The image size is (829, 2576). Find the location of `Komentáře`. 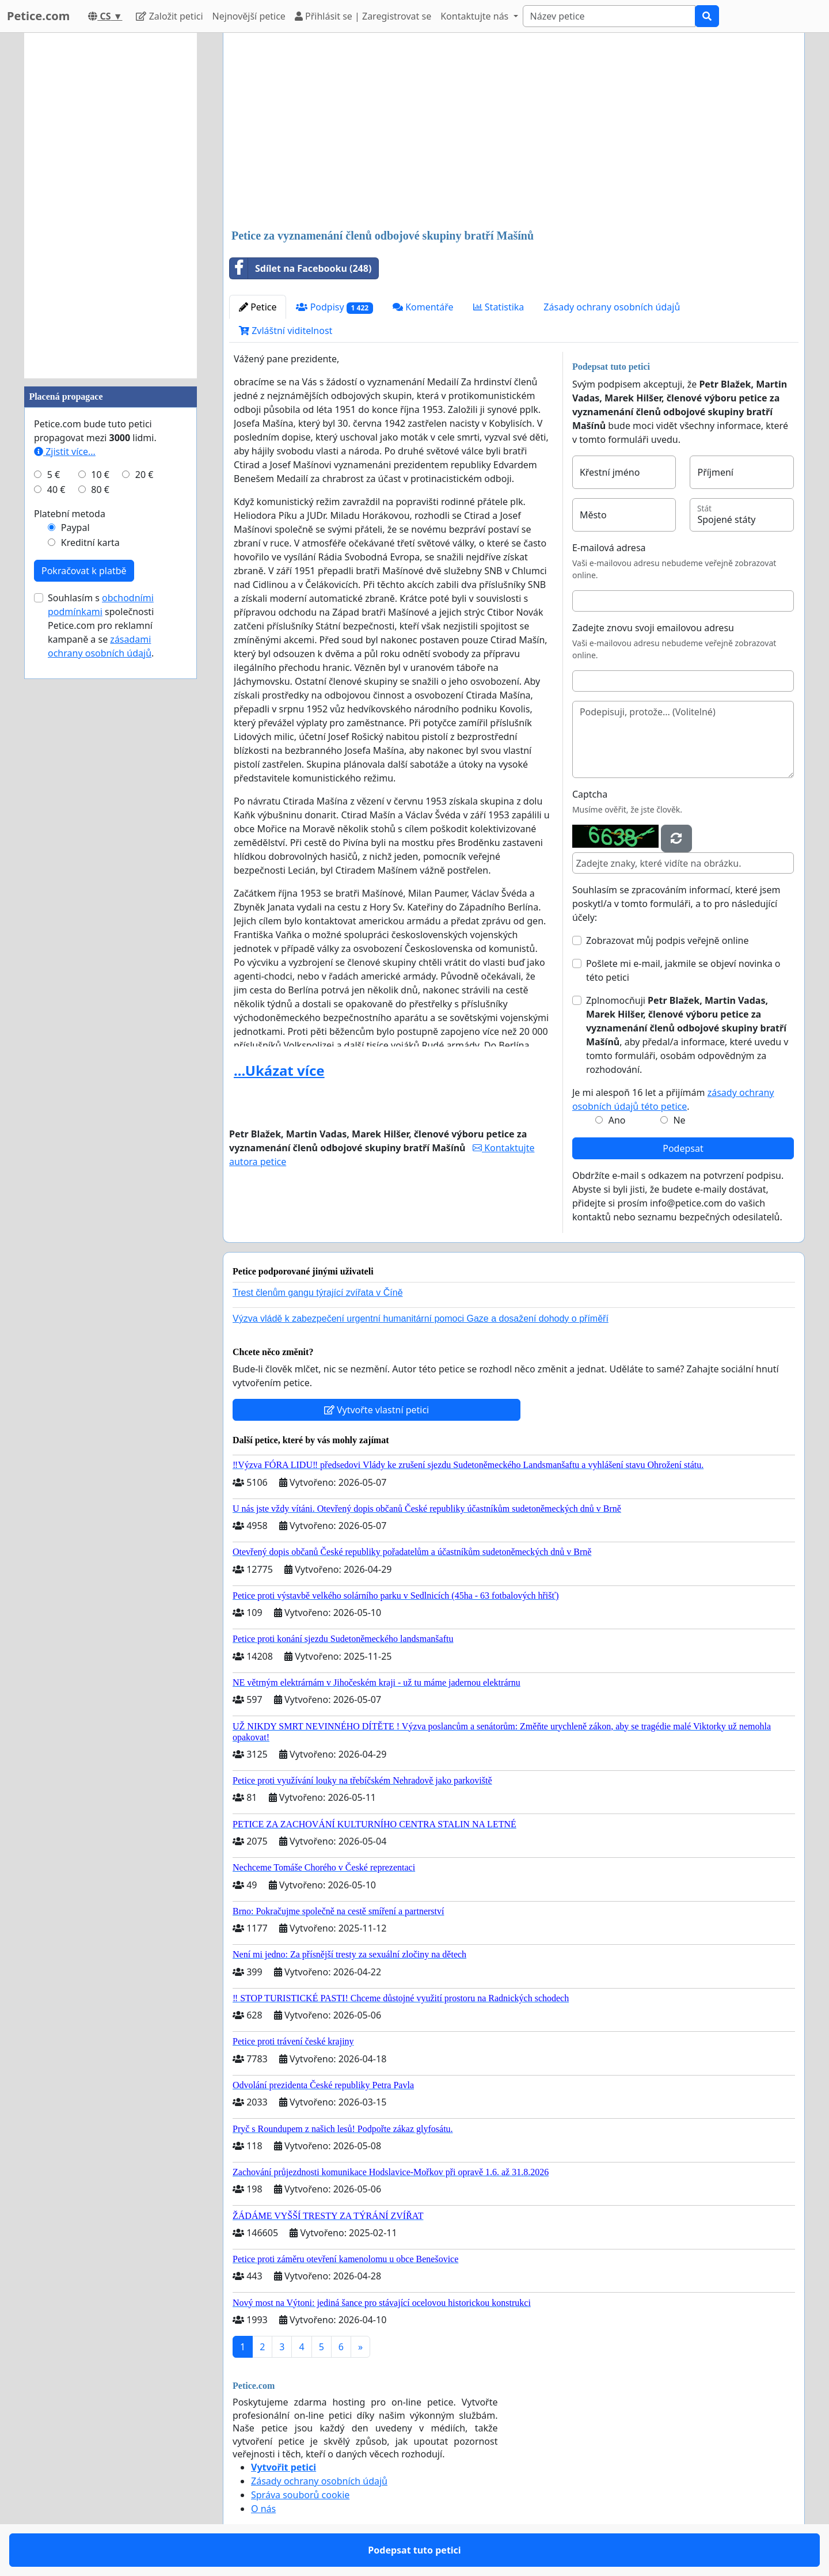

Komentáře is located at coordinates (423, 307).